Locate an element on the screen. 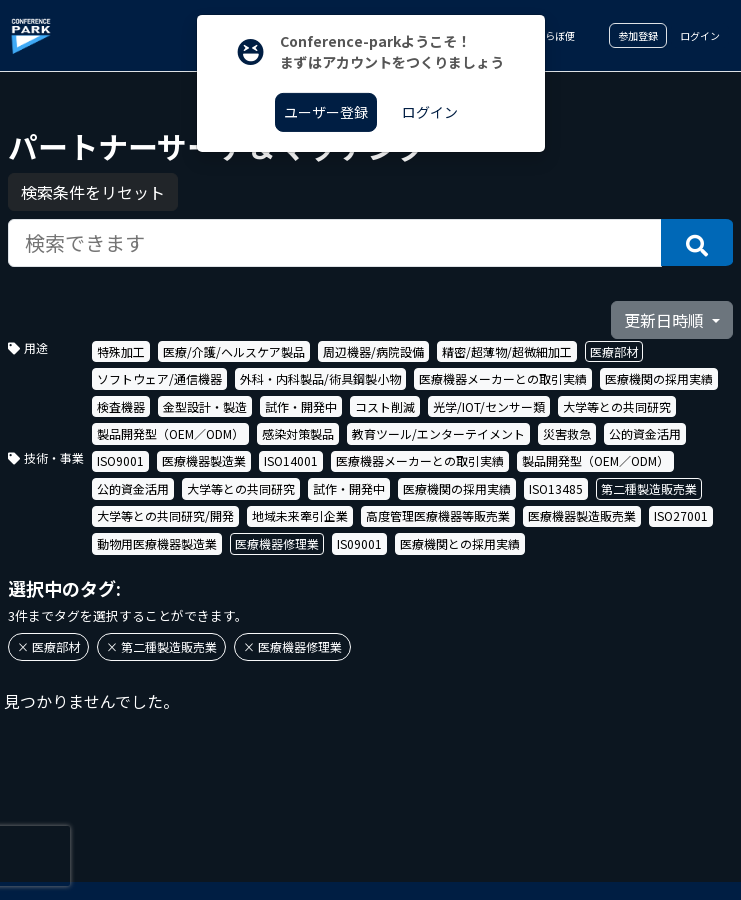 This screenshot has width=741, height=900. 第二種製造販売業 is located at coordinates (649, 488).